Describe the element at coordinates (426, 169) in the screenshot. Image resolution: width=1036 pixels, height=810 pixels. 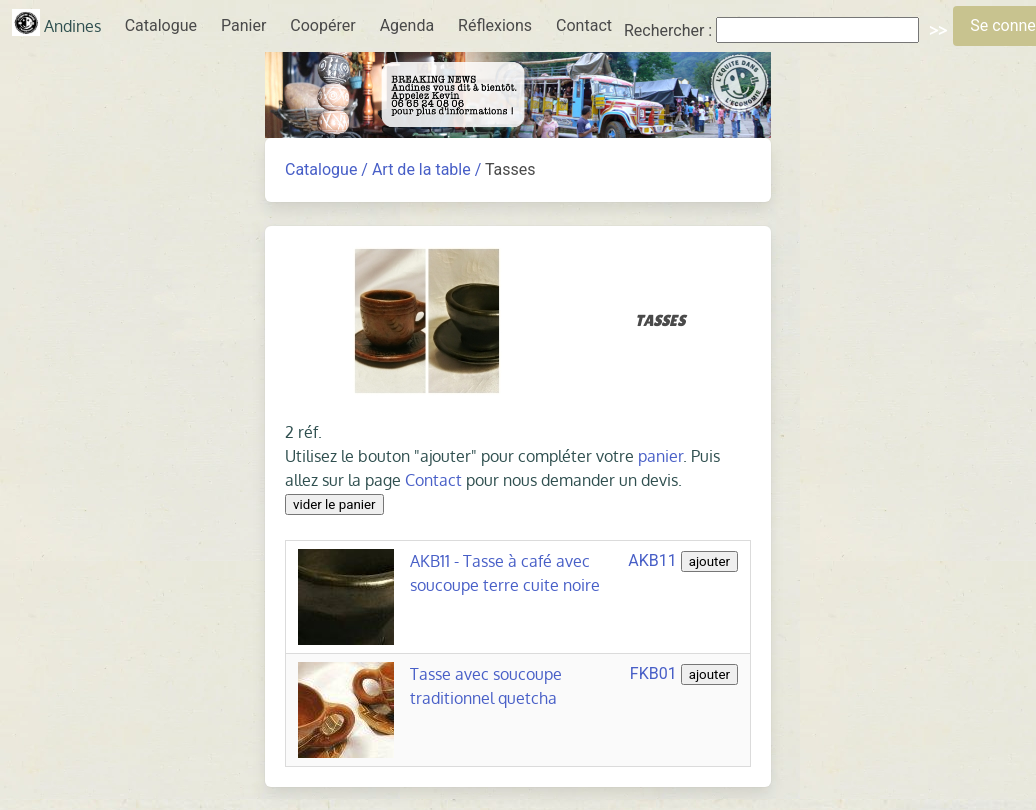
I see `Art de la table /` at that location.